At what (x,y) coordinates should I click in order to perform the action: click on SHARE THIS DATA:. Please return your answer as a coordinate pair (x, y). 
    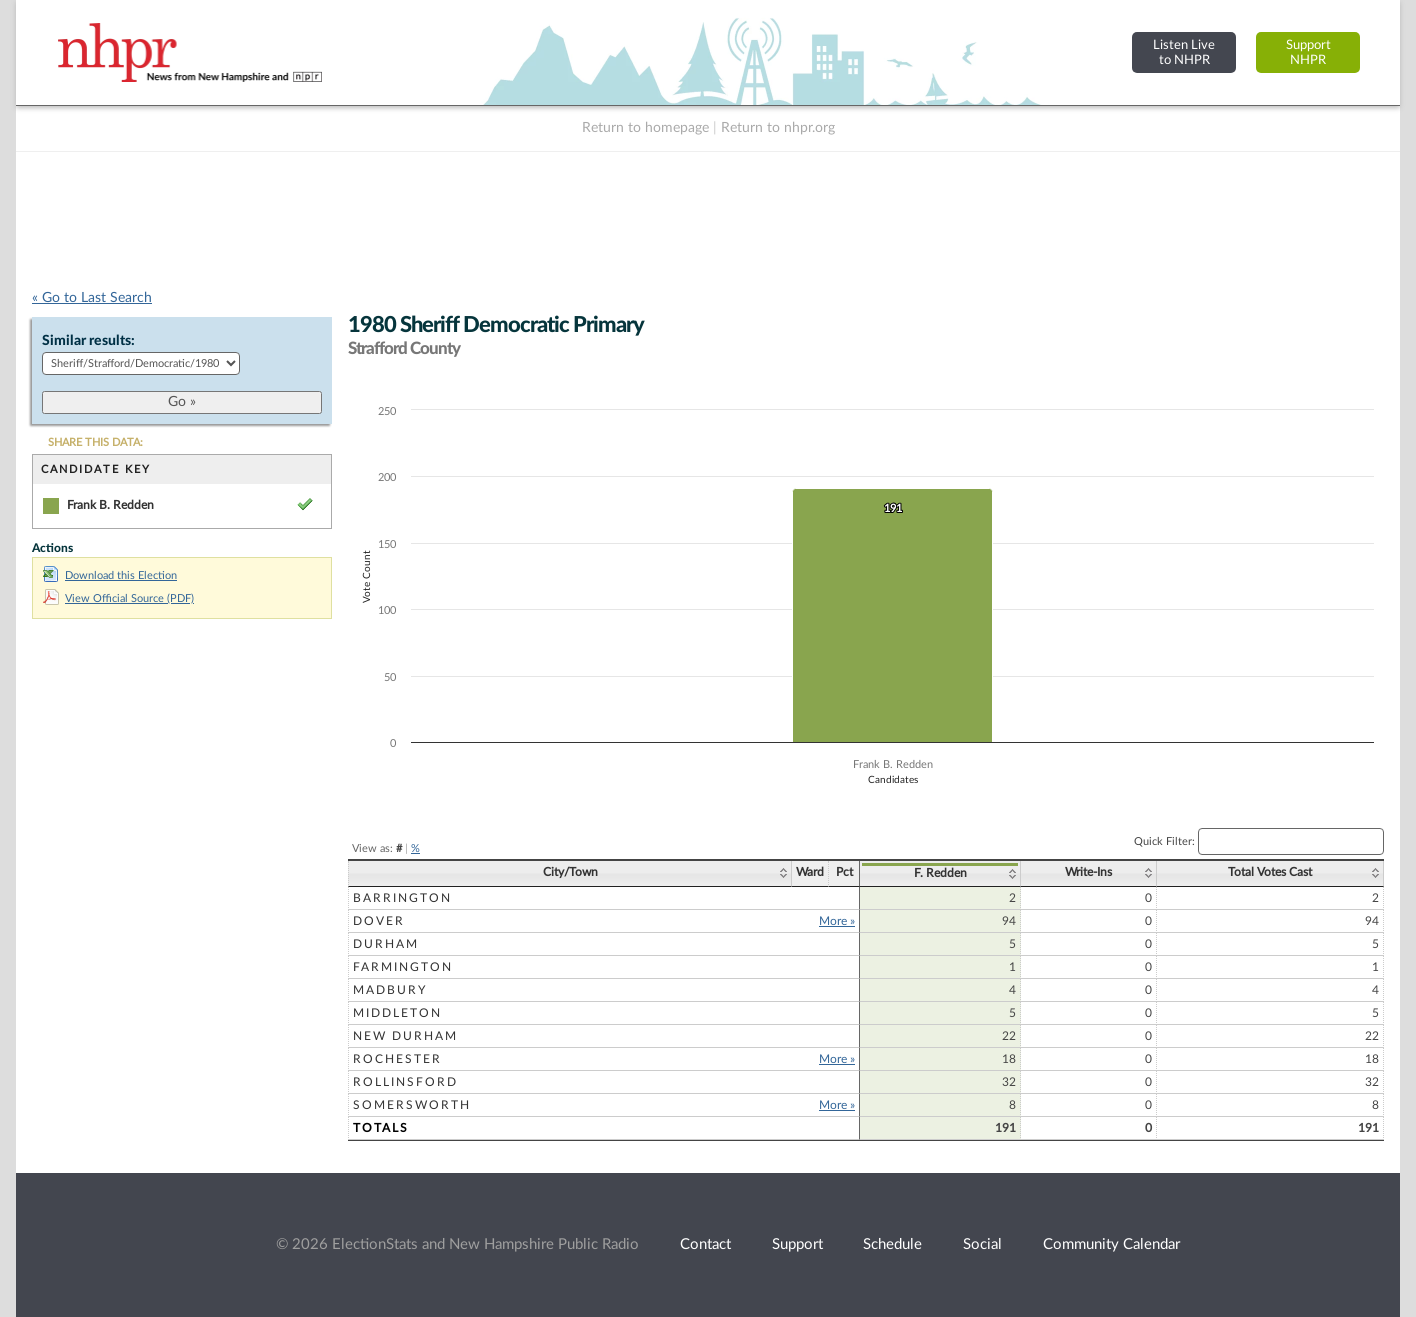
    Looking at the image, I should click on (95, 442).